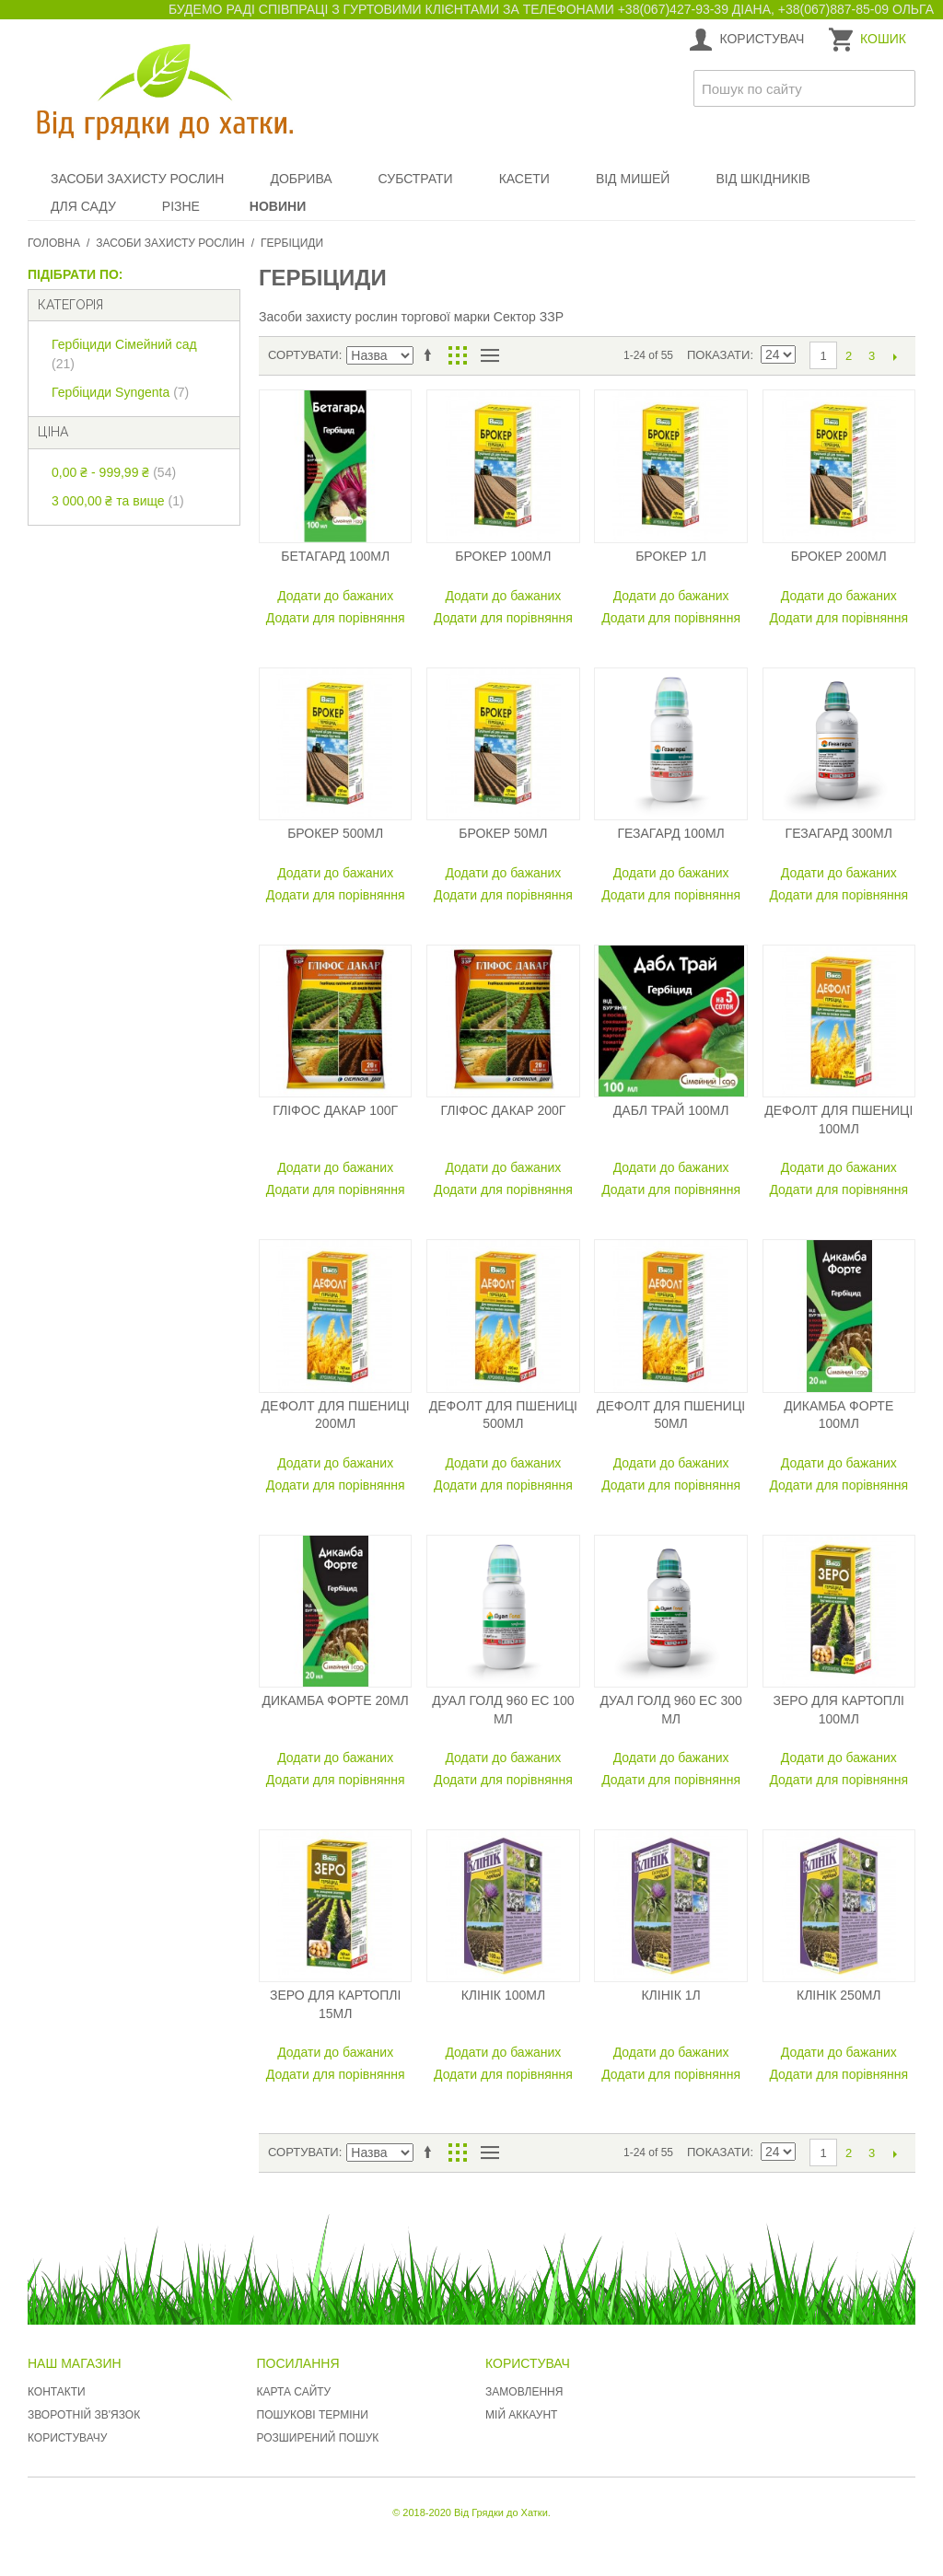 Image resolution: width=943 pixels, height=2576 pixels. What do you see at coordinates (54, 243) in the screenshot?
I see `Головна` at bounding box center [54, 243].